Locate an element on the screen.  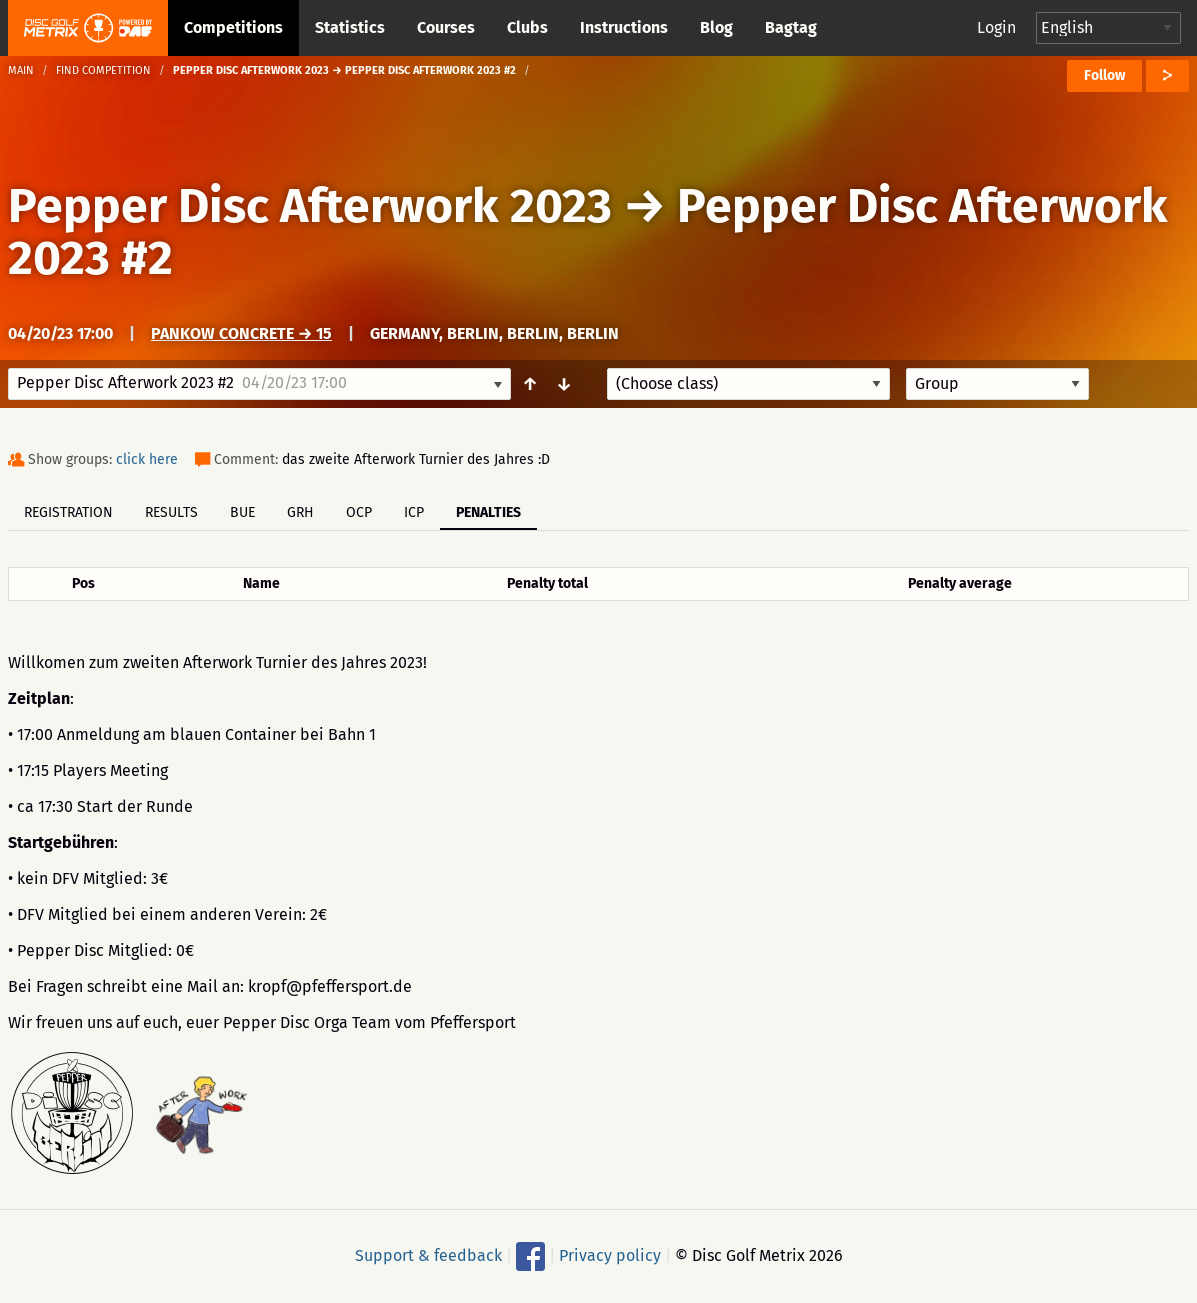
Competitions is located at coordinates (233, 27).